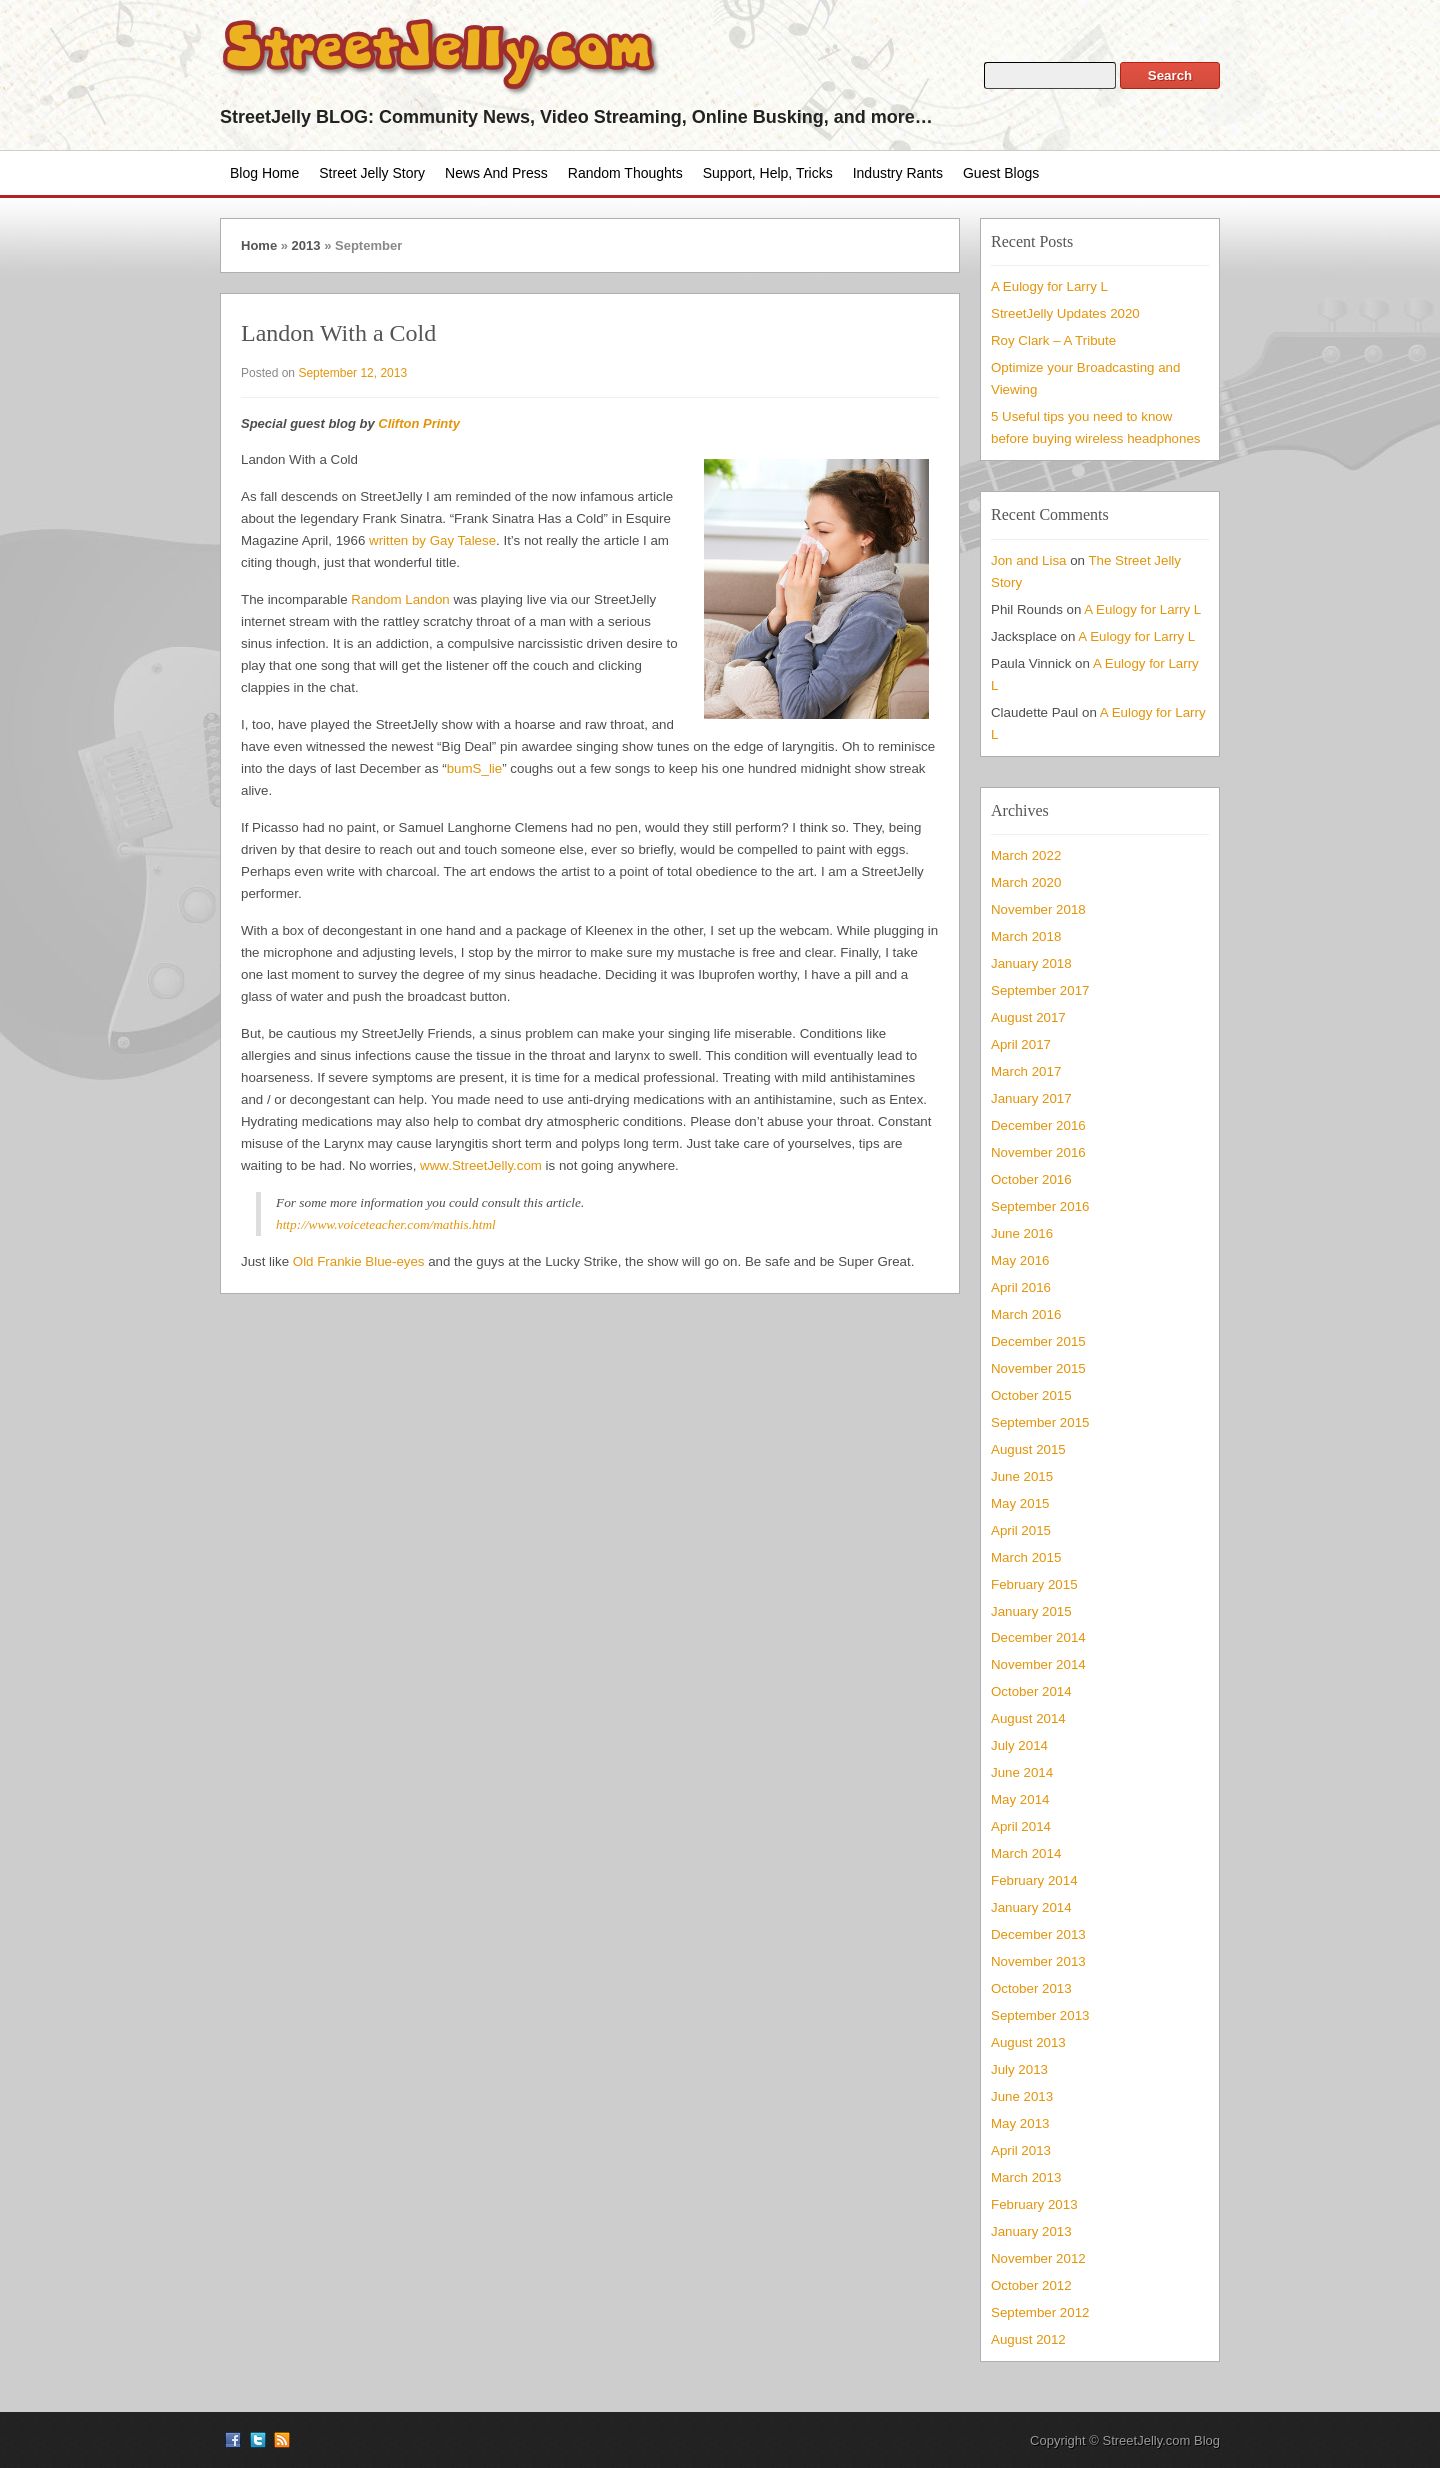 This screenshot has width=1440, height=2468. I want to click on January 2018, so click(1031, 963).